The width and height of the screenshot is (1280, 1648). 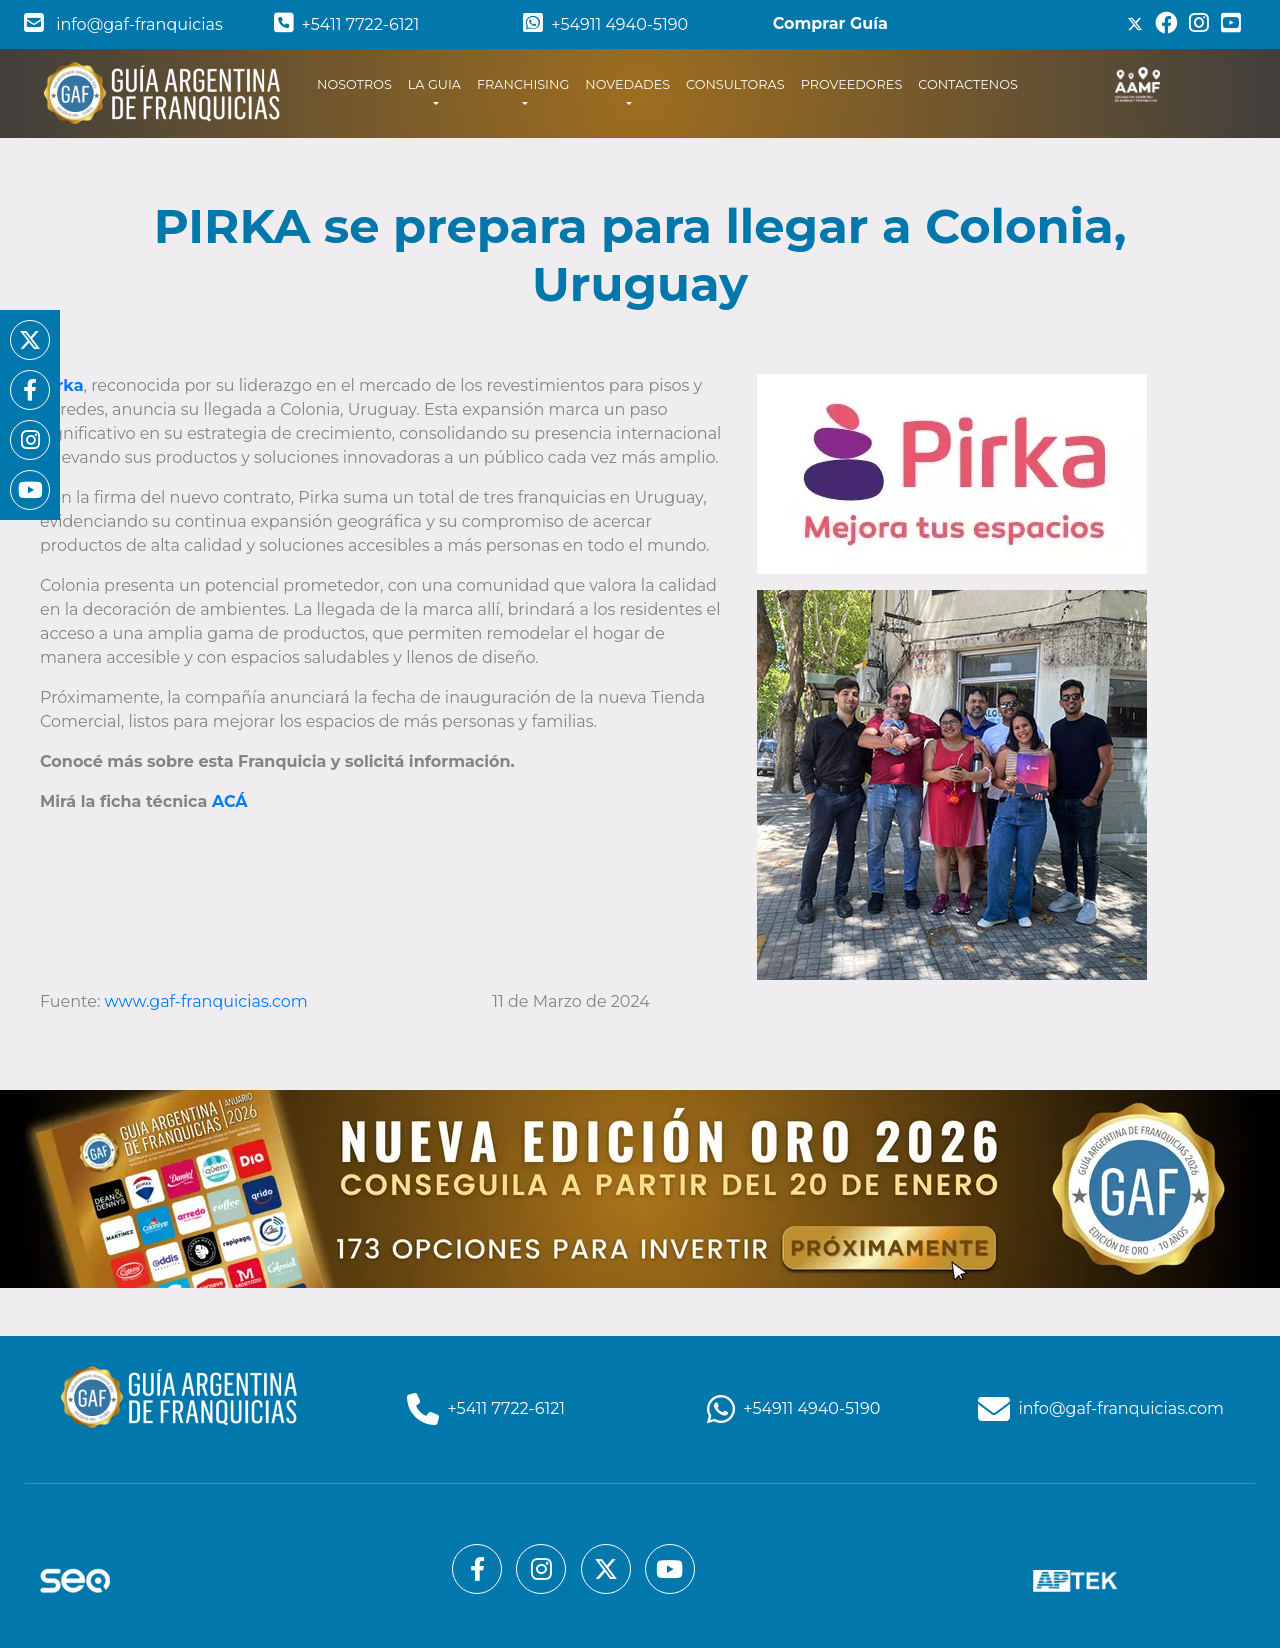 What do you see at coordinates (230, 801) in the screenshot?
I see `ACÁ` at bounding box center [230, 801].